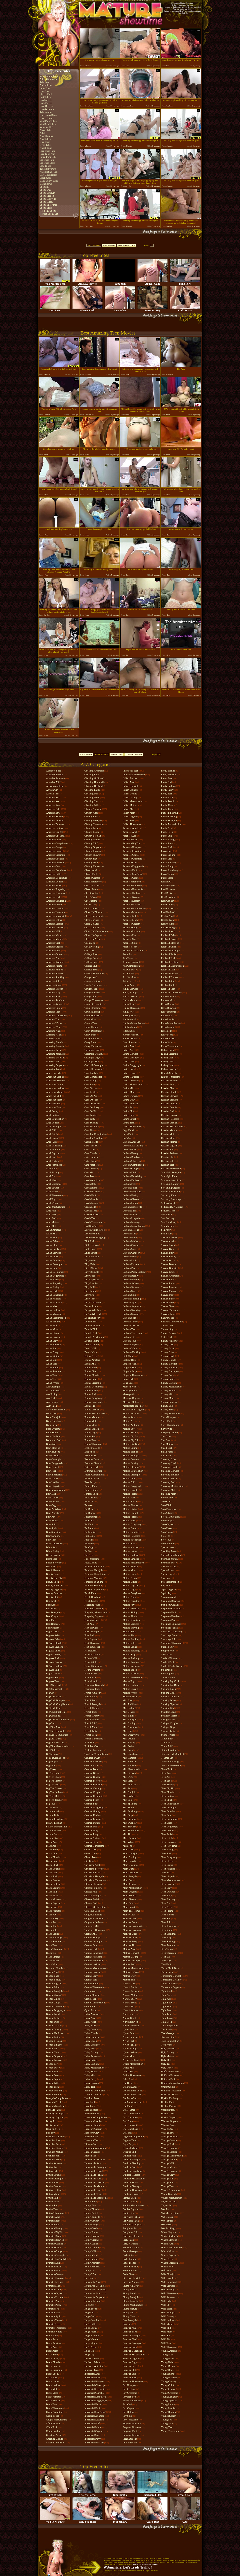 The image size is (240, 2576). What do you see at coordinates (129, 1907) in the screenshot?
I see `Mom Squirt` at bounding box center [129, 1907].